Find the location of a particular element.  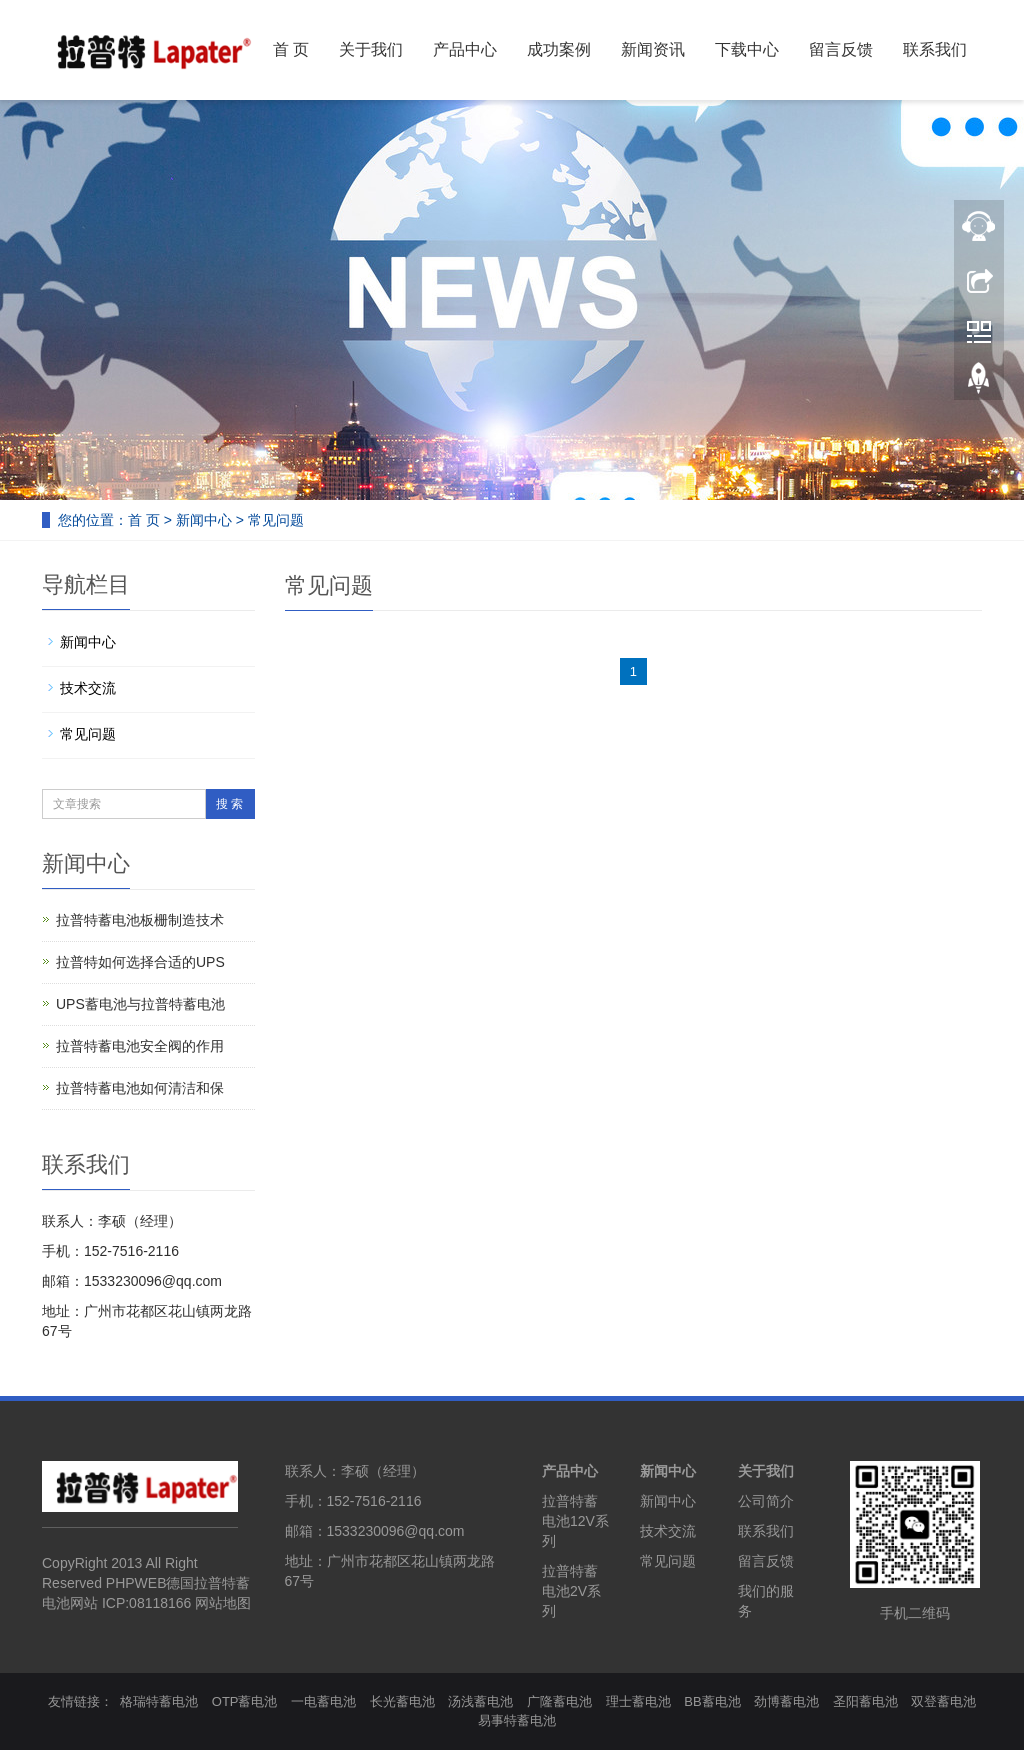

一电蓄电池 is located at coordinates (323, 1701).